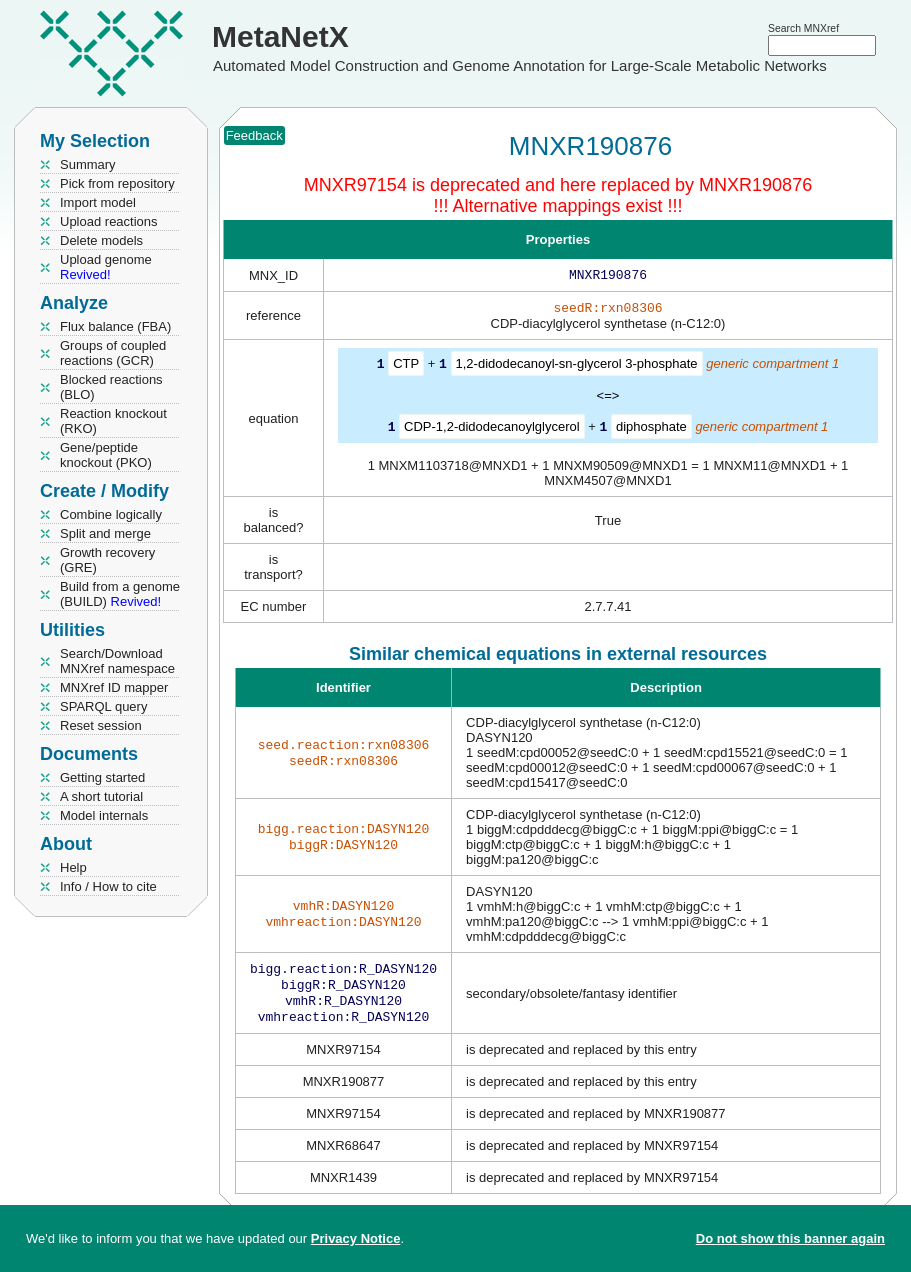 The image size is (911, 1272). What do you see at coordinates (98, 202) in the screenshot?
I see `Import model` at bounding box center [98, 202].